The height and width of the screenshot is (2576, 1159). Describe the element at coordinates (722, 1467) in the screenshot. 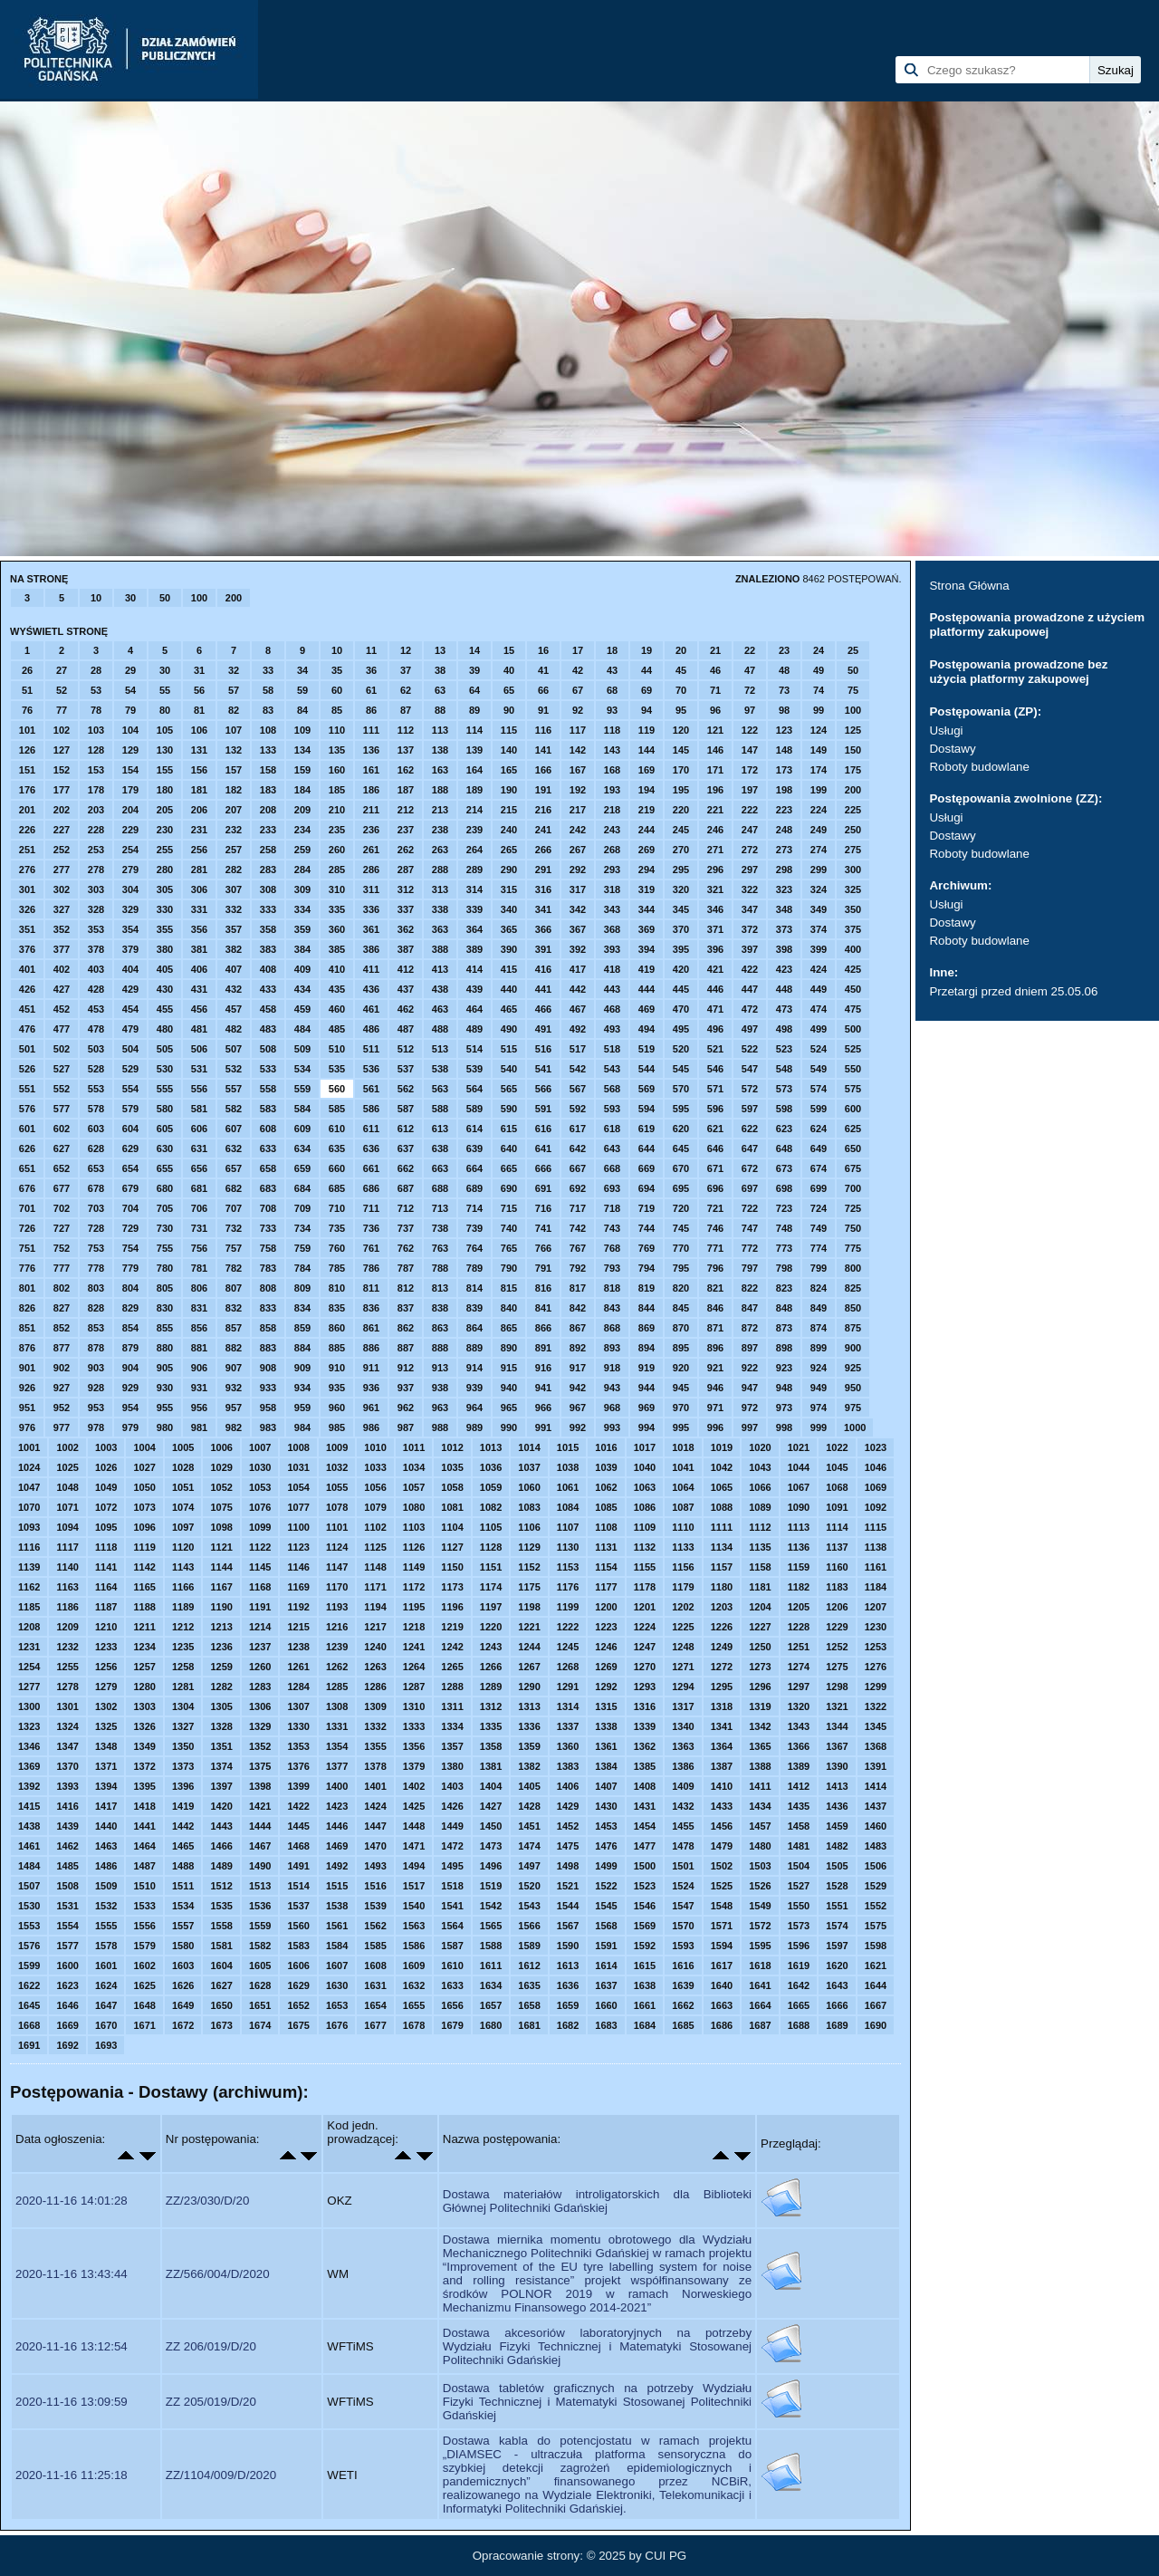

I see `1042` at that location.